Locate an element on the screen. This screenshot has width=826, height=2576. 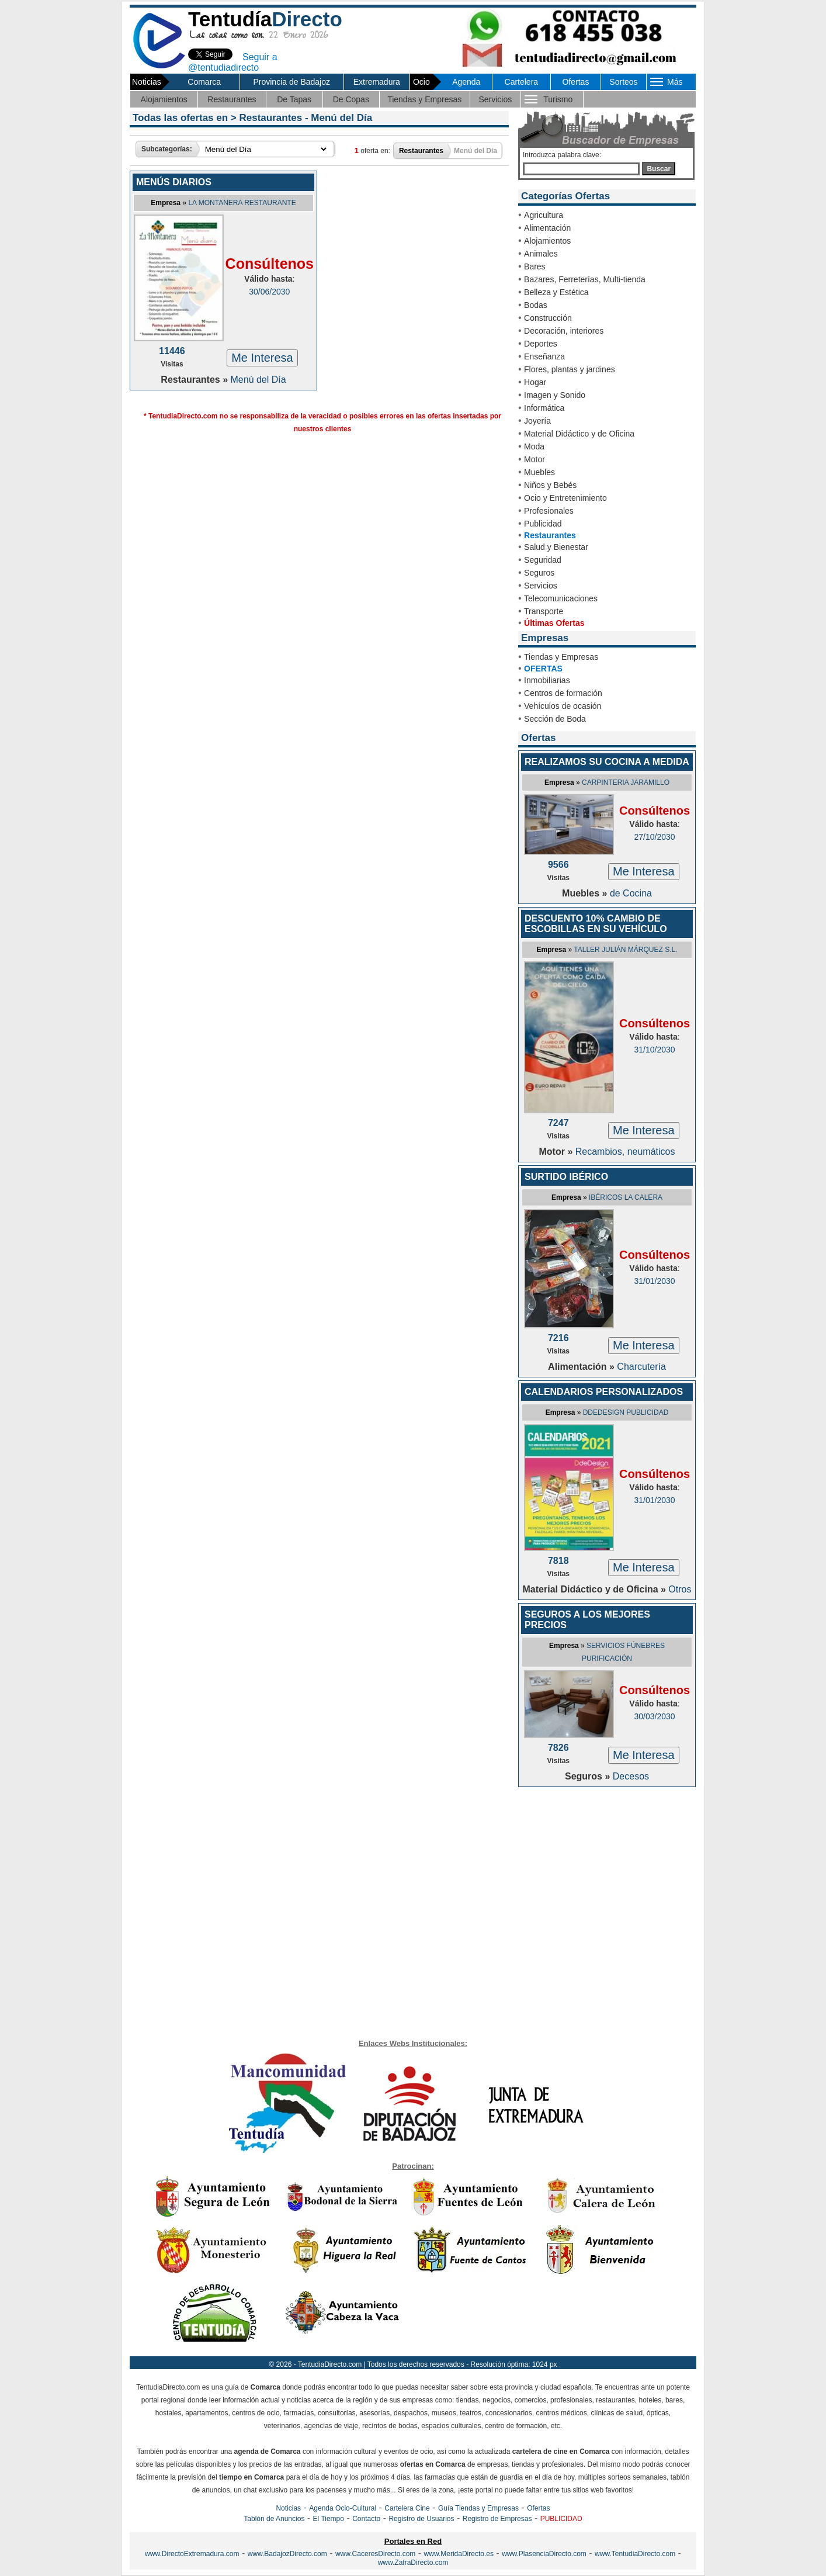
De Copas is located at coordinates (351, 99).